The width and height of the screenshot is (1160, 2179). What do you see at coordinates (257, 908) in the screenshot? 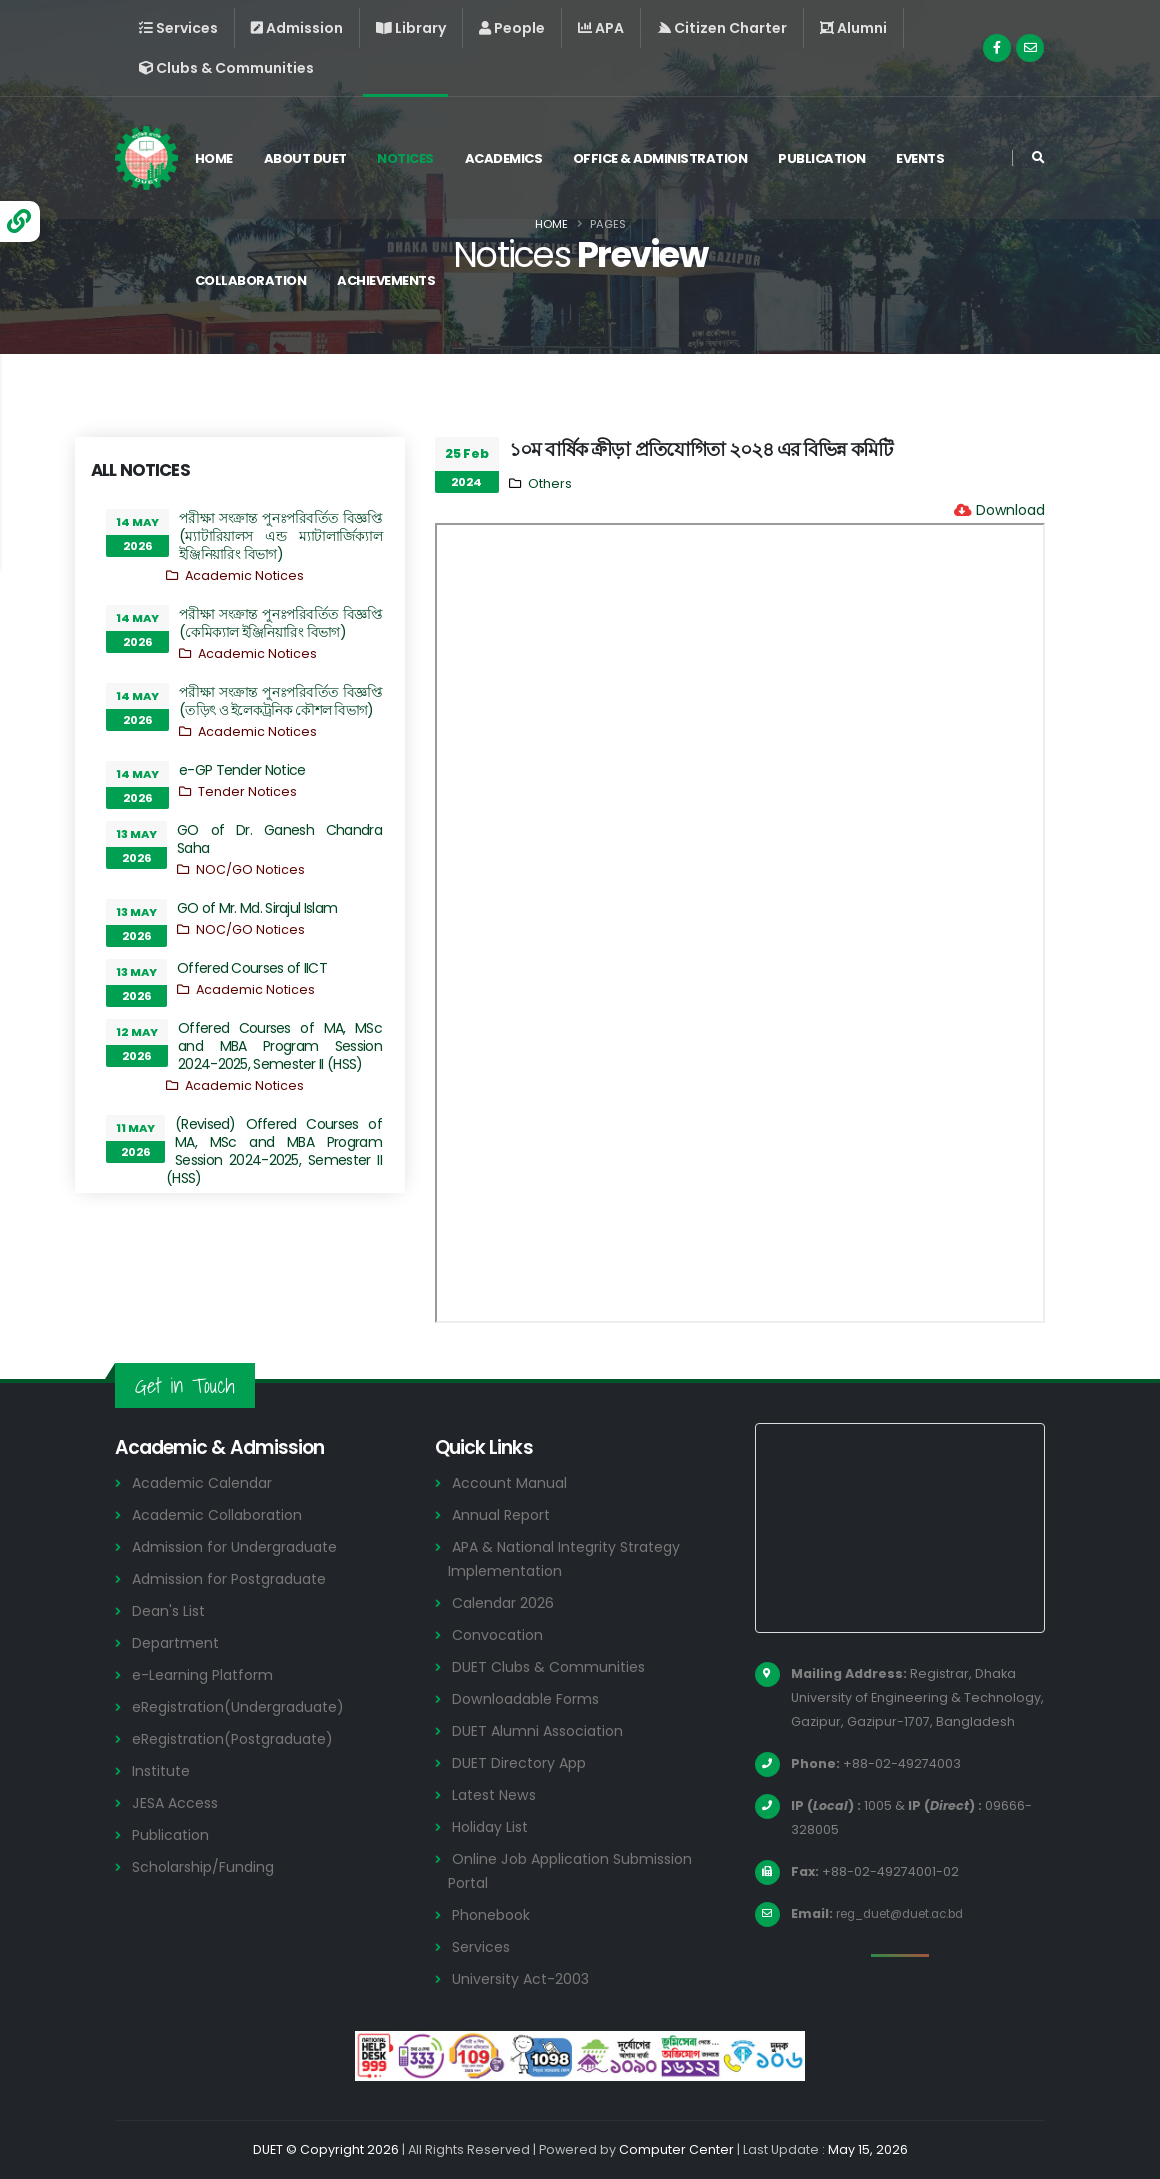
I see `GO of Mr. Md. Sirajul Islam` at bounding box center [257, 908].